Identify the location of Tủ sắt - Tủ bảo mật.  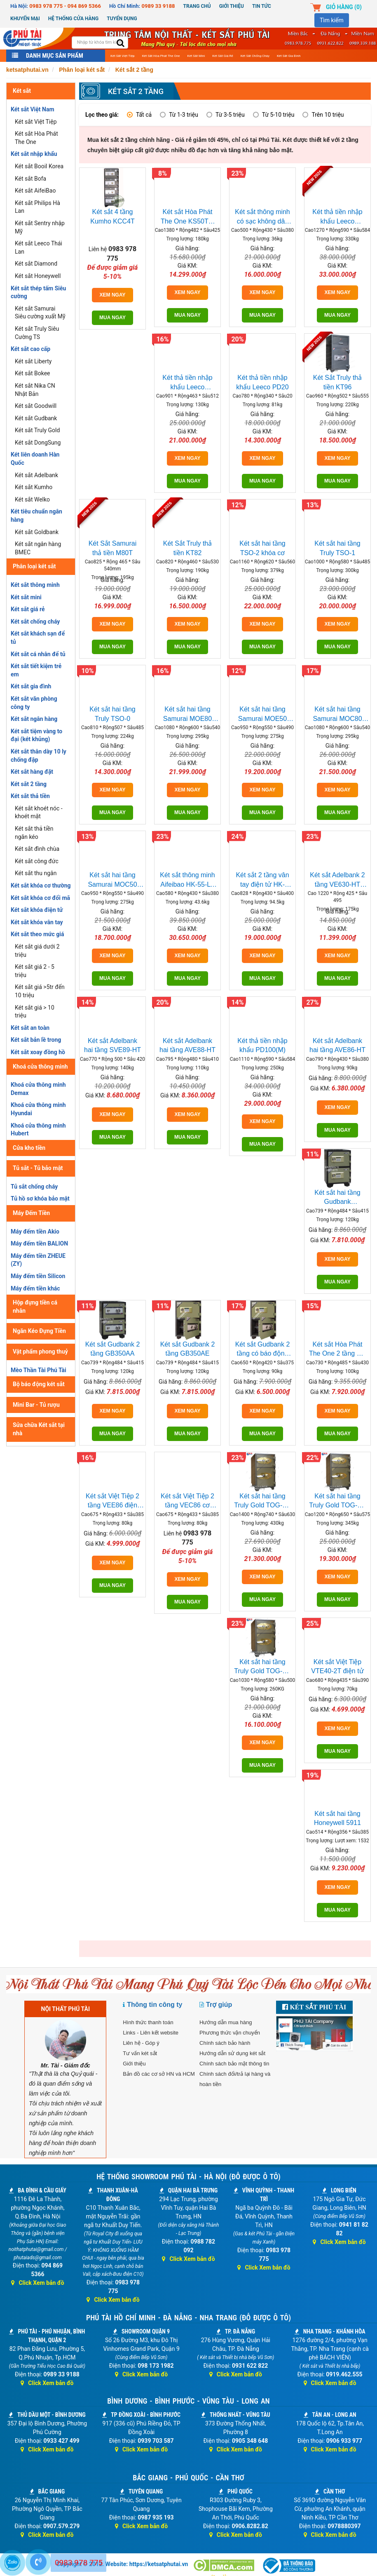
(38, 1168).